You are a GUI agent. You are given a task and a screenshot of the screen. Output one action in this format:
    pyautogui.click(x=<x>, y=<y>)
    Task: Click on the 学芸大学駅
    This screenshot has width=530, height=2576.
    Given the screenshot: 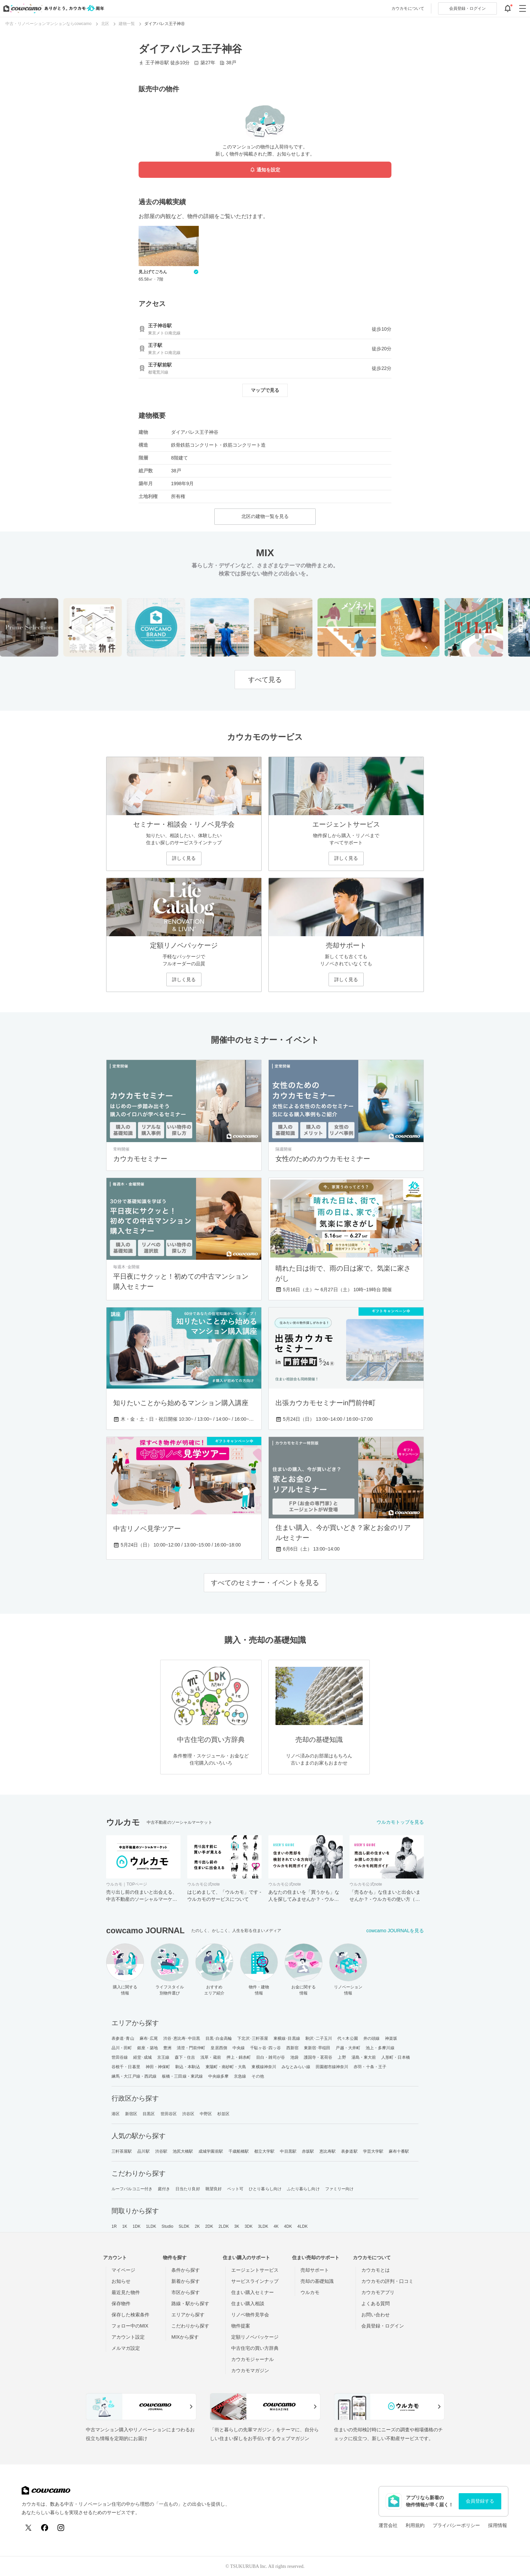 What is the action you would take?
    pyautogui.click(x=373, y=2151)
    